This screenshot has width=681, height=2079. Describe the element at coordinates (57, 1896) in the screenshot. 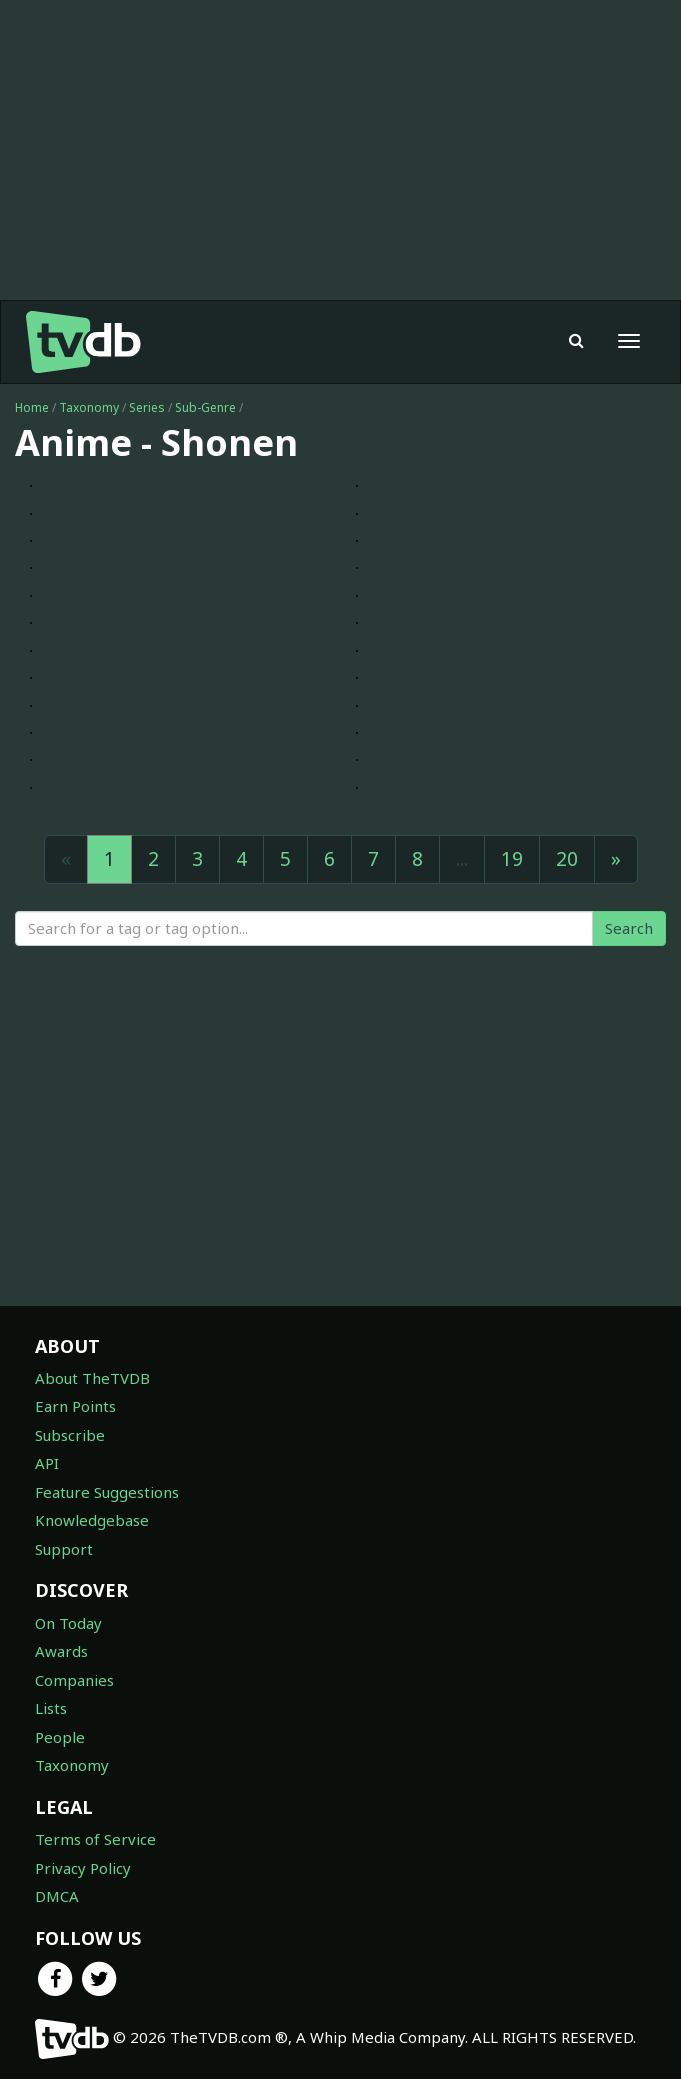

I see `DMCA` at that location.